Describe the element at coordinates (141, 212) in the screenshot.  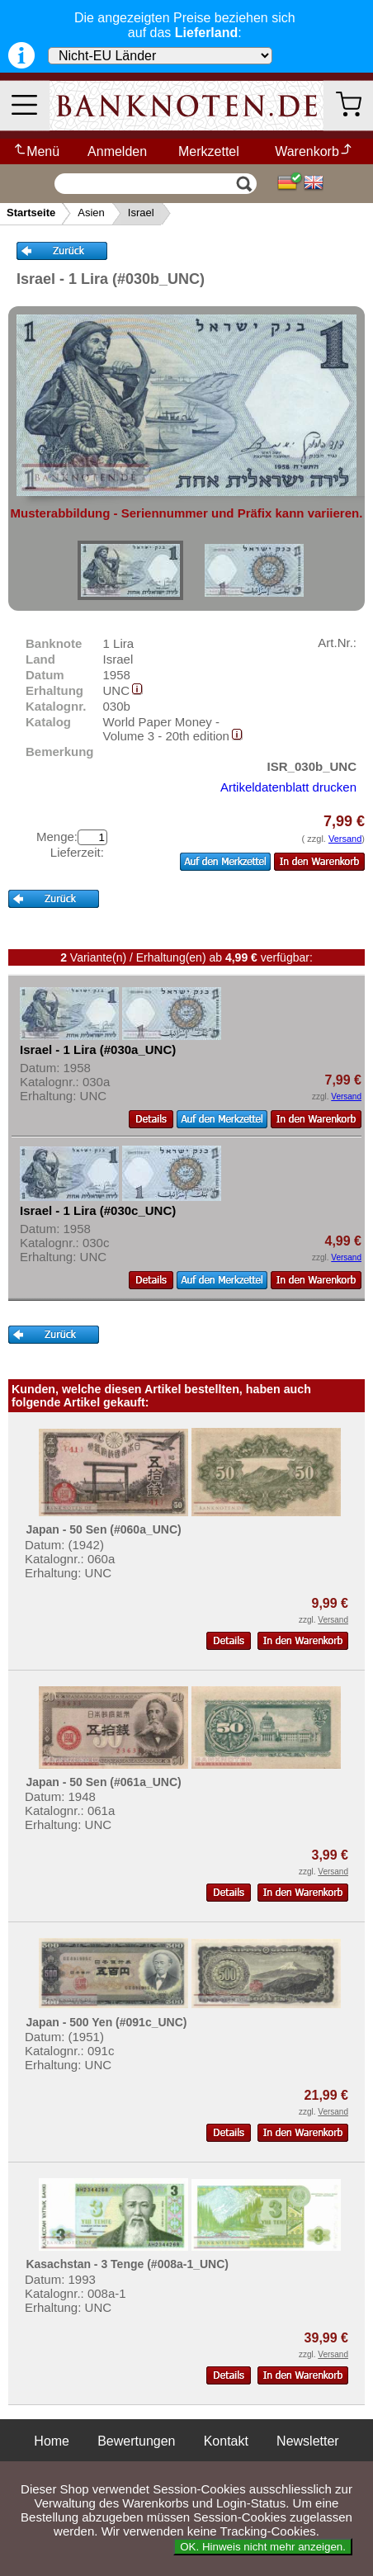
I see `Israel` at that location.